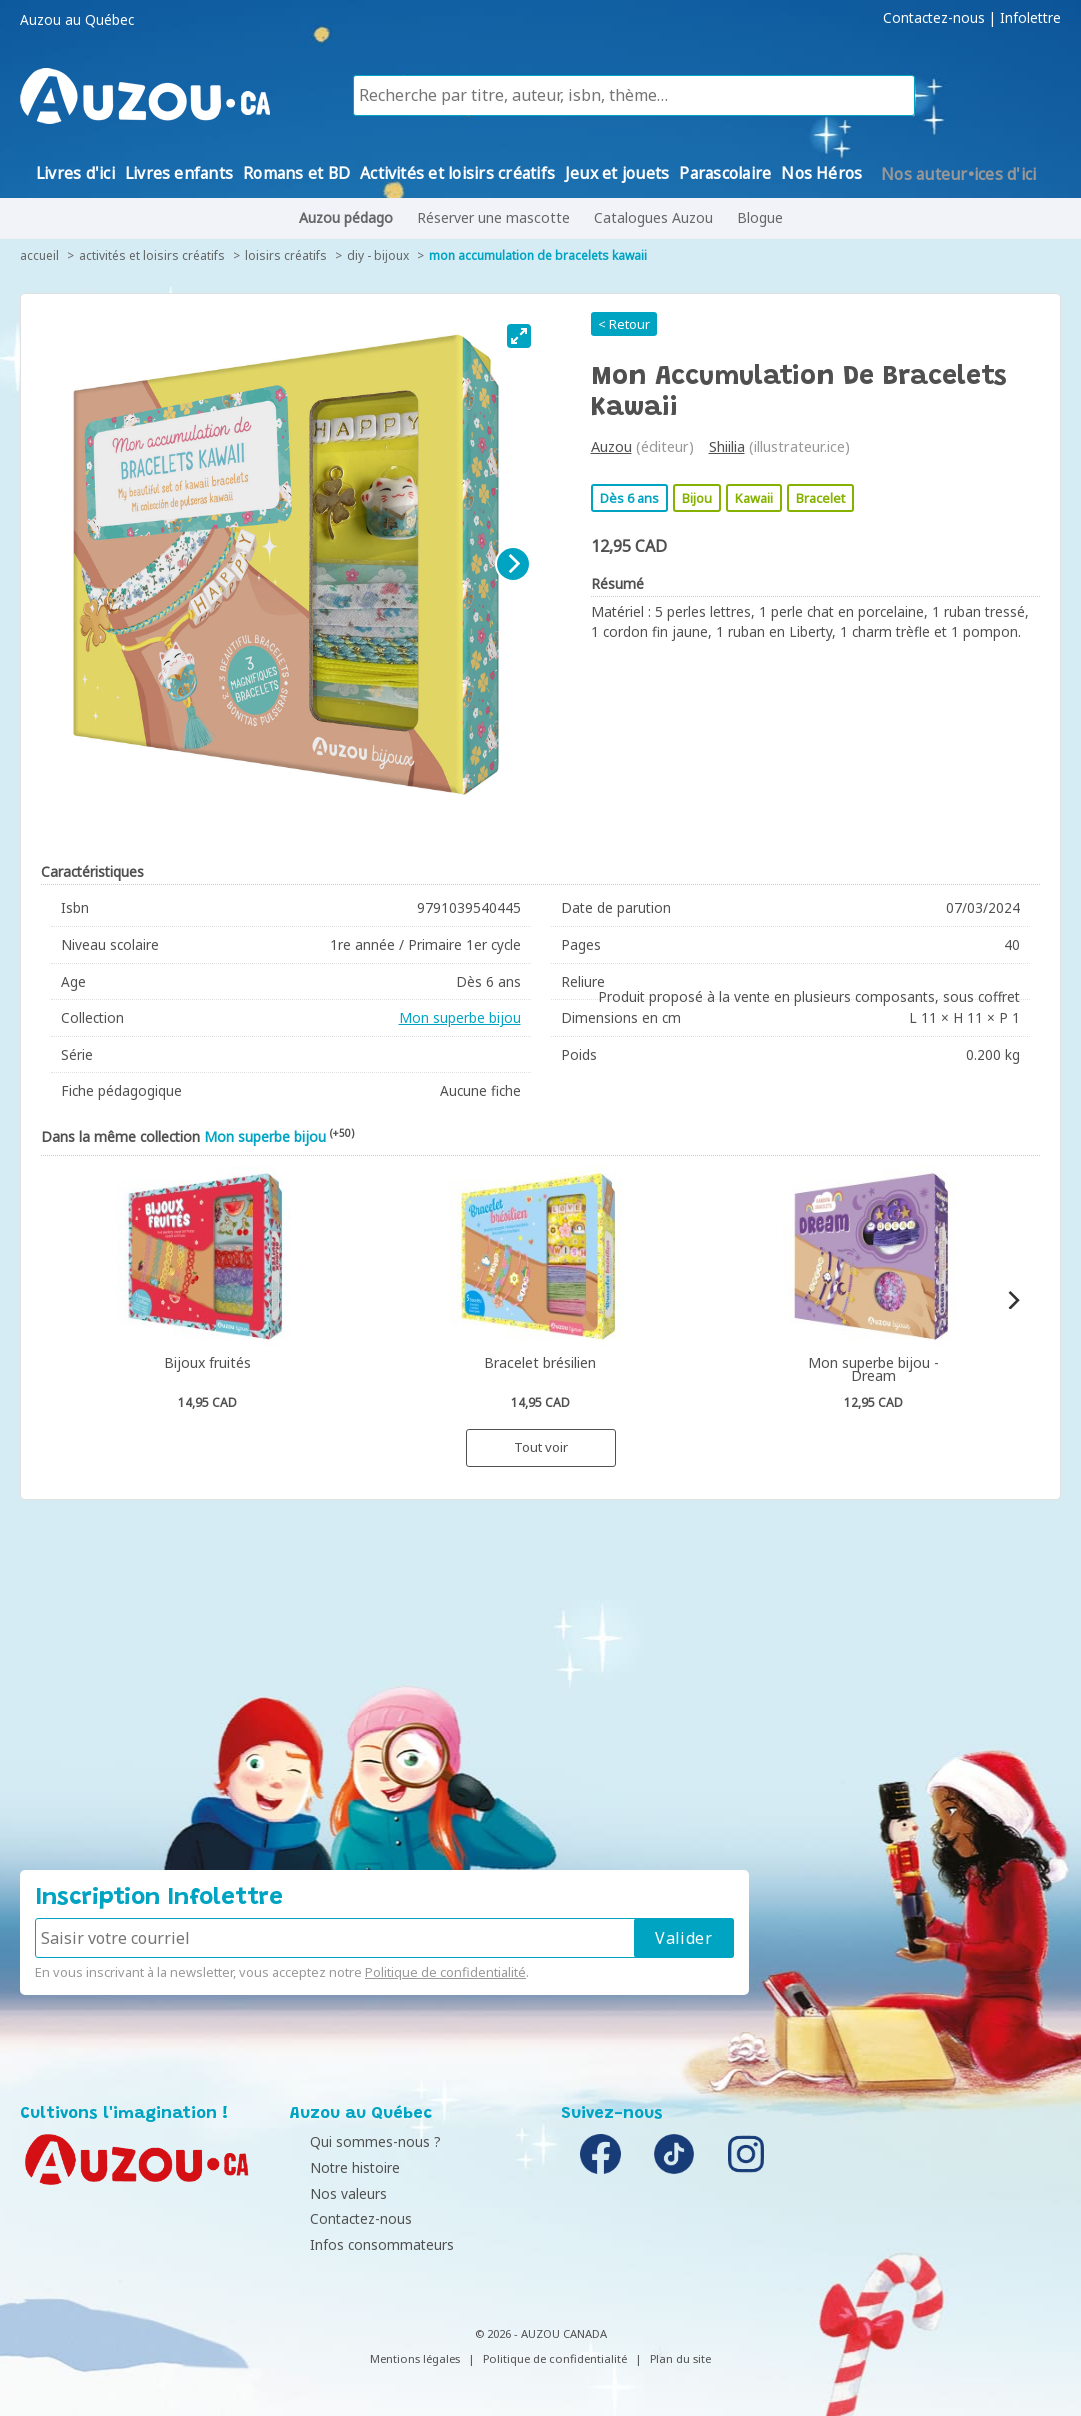 The width and height of the screenshot is (1081, 2416). I want to click on Plan du site, so click(680, 2358).